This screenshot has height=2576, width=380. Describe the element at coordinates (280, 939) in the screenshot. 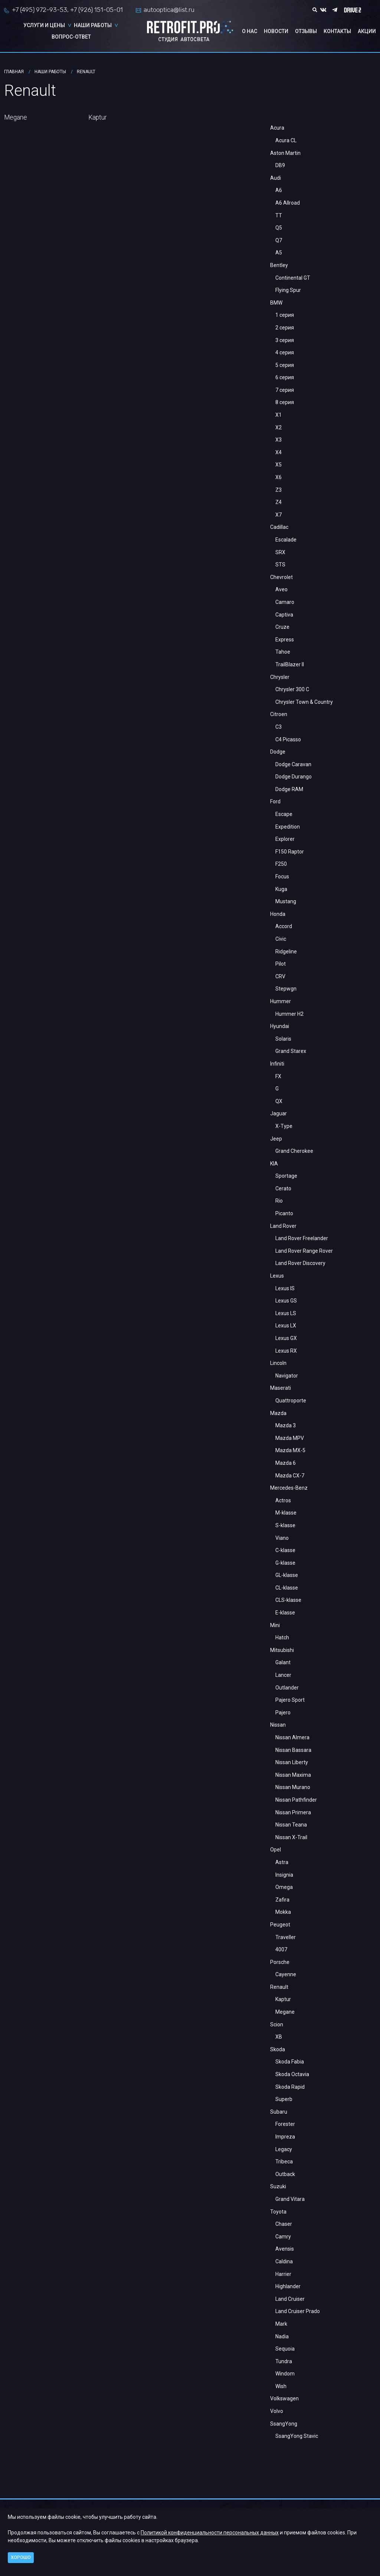

I see `Civic` at that location.